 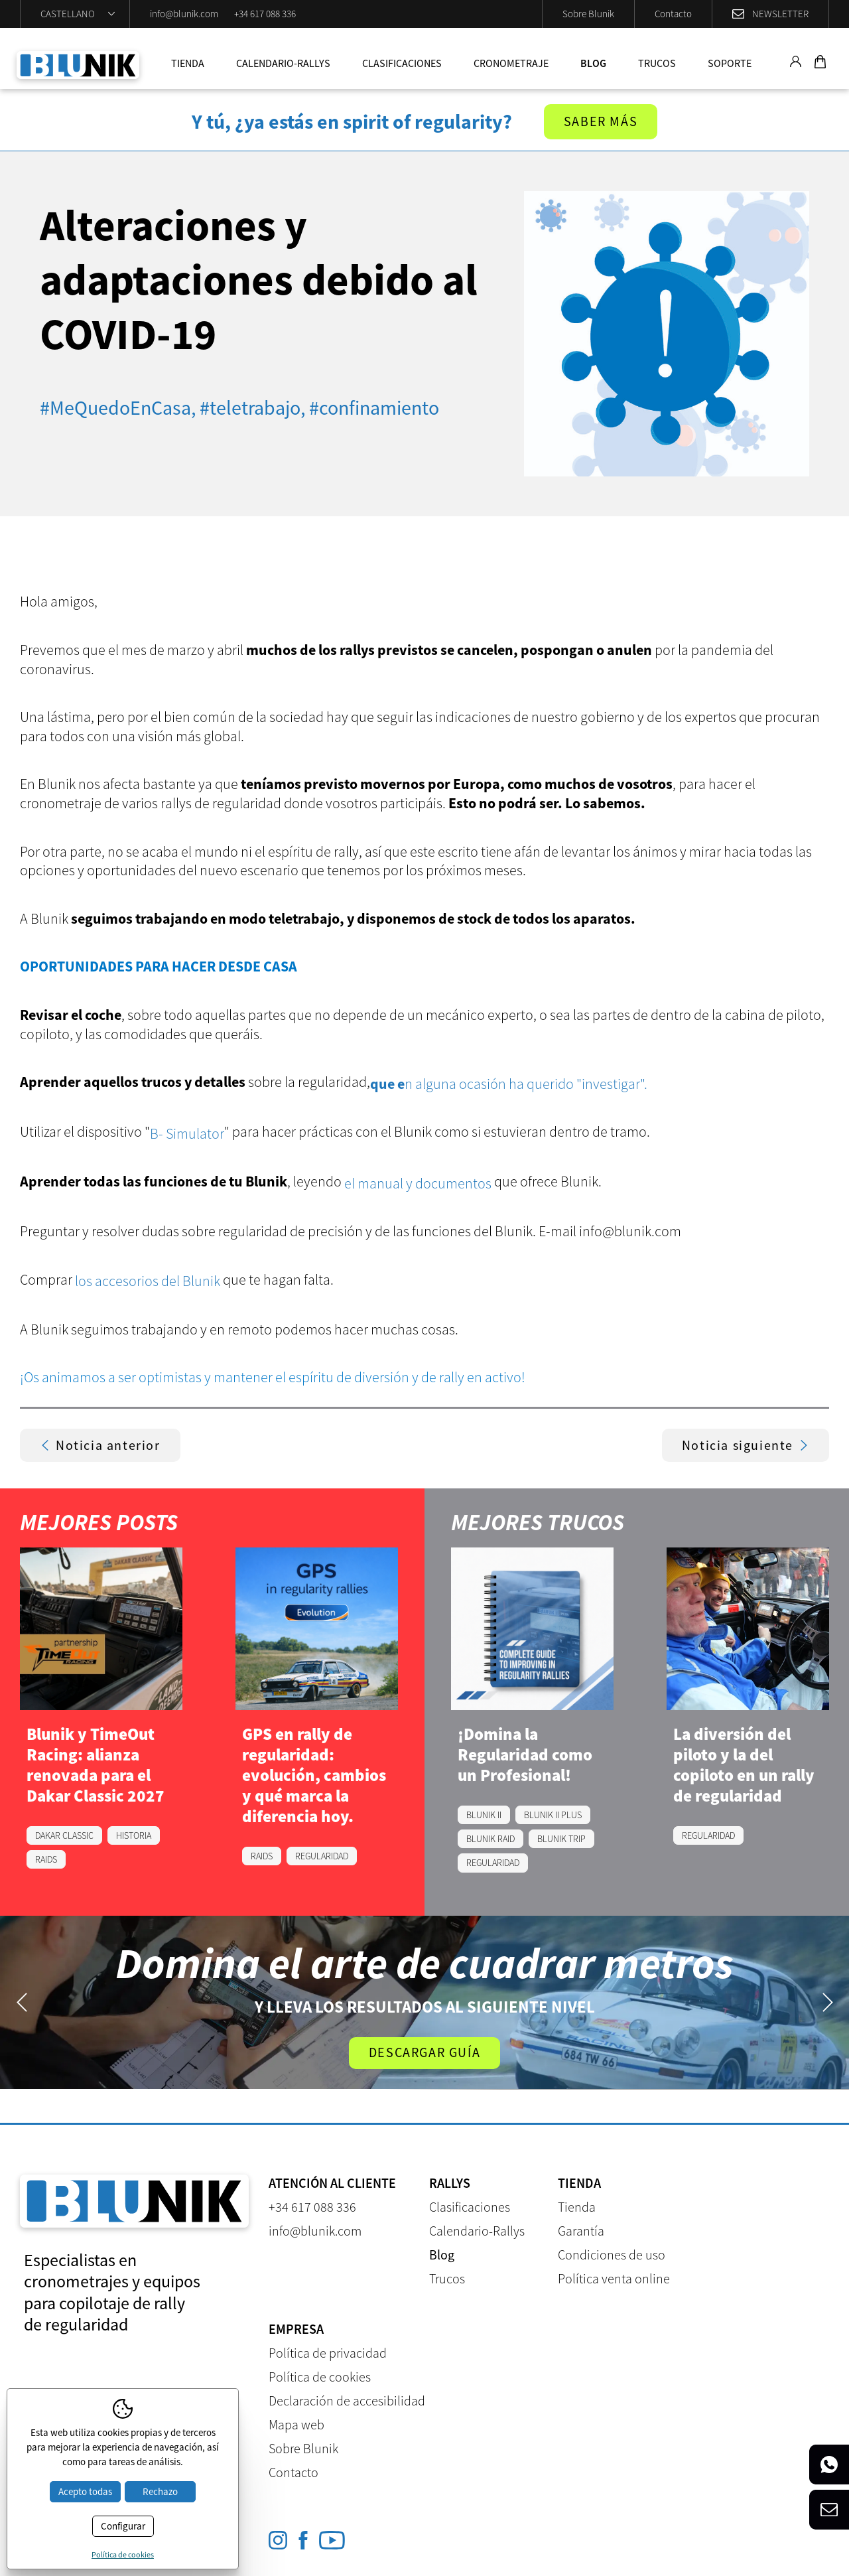 I want to click on los accesorios del Blunik, so click(x=147, y=1280).